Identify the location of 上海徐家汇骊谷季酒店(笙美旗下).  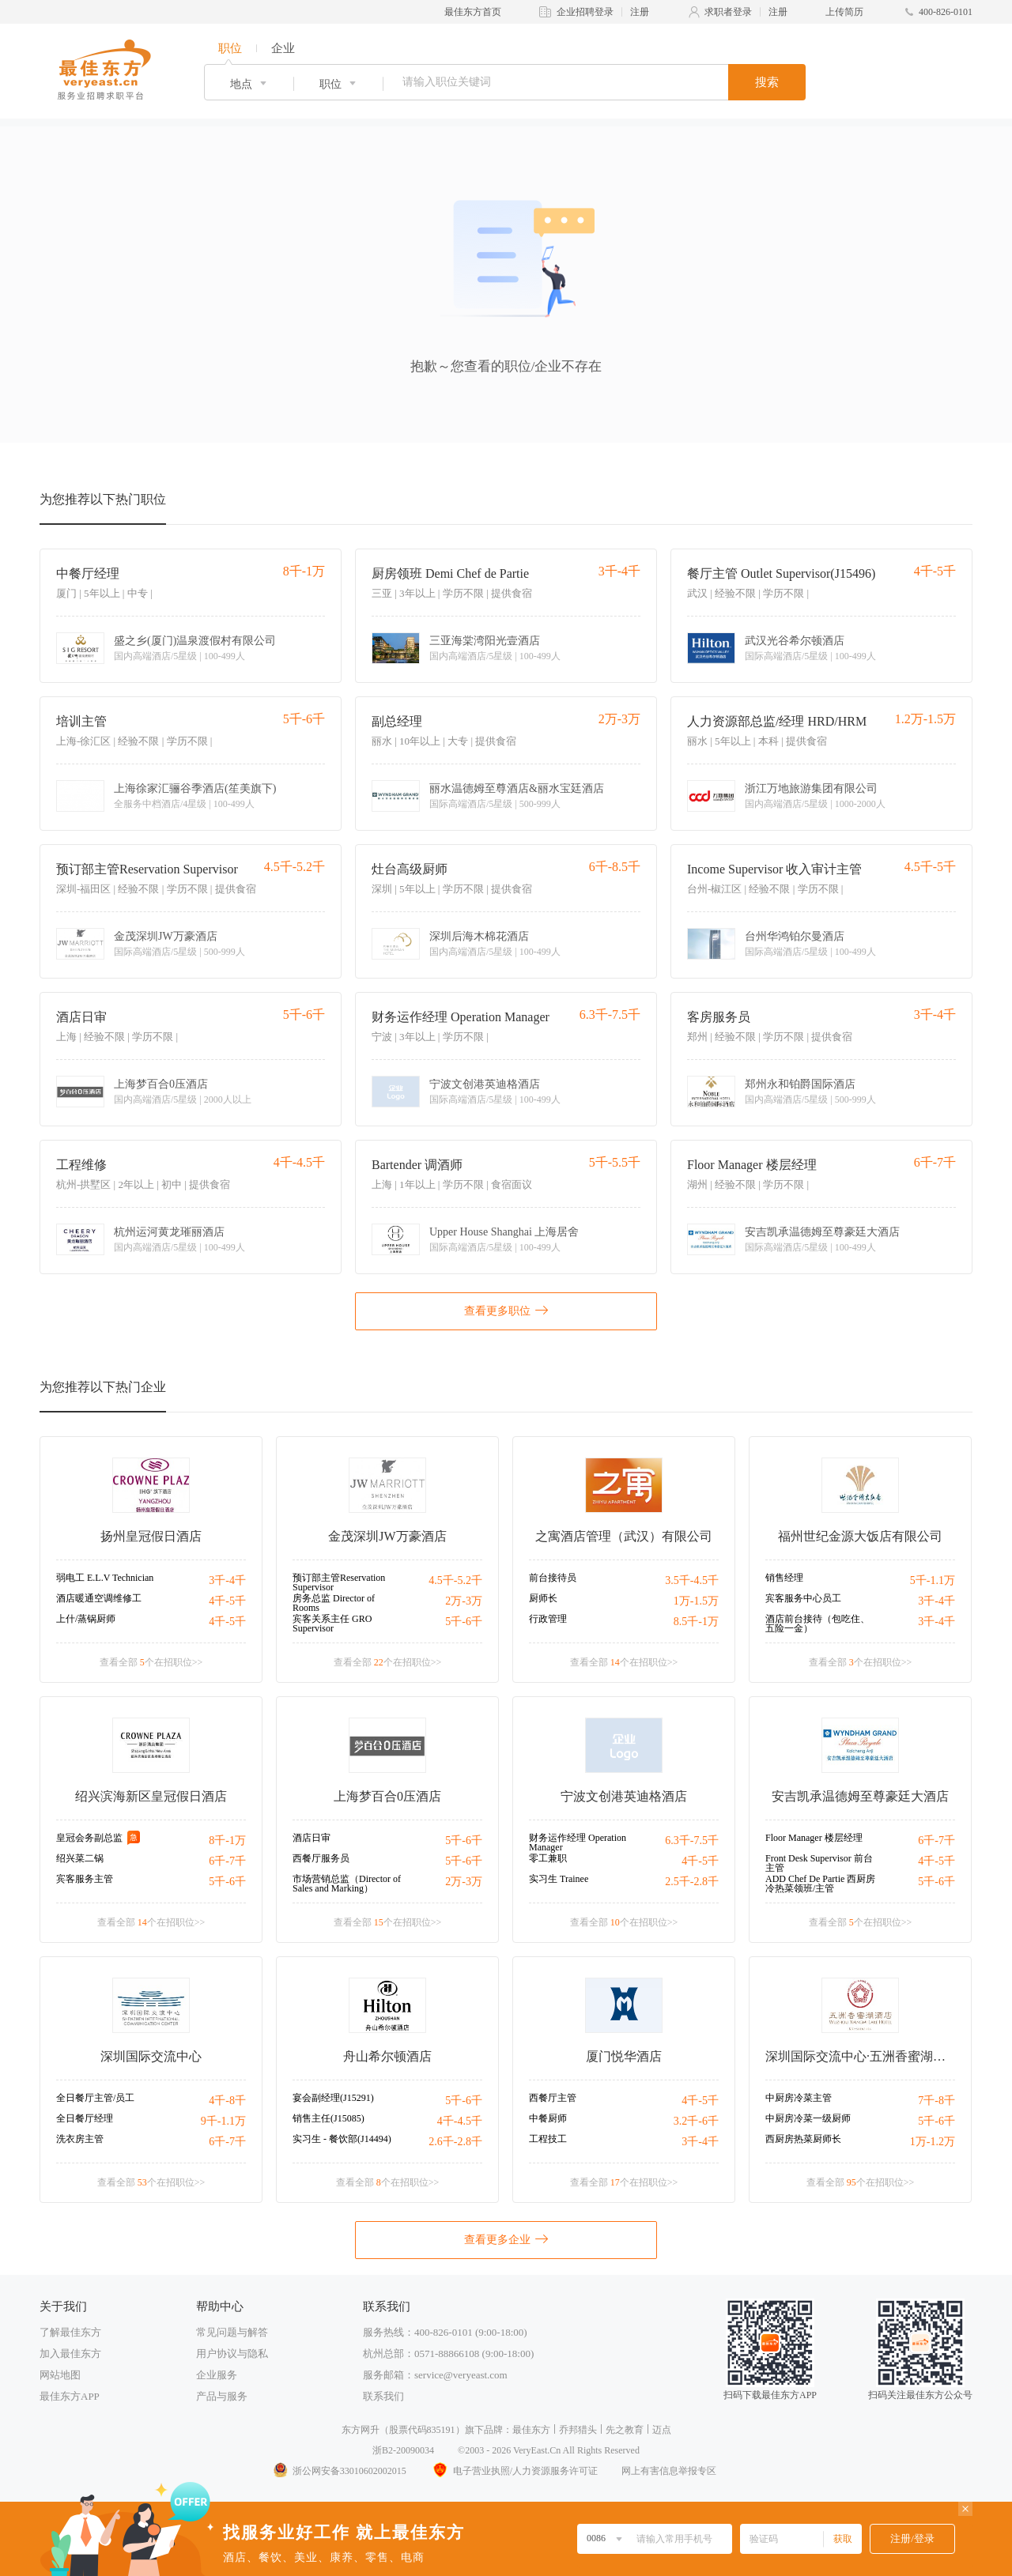
(195, 788).